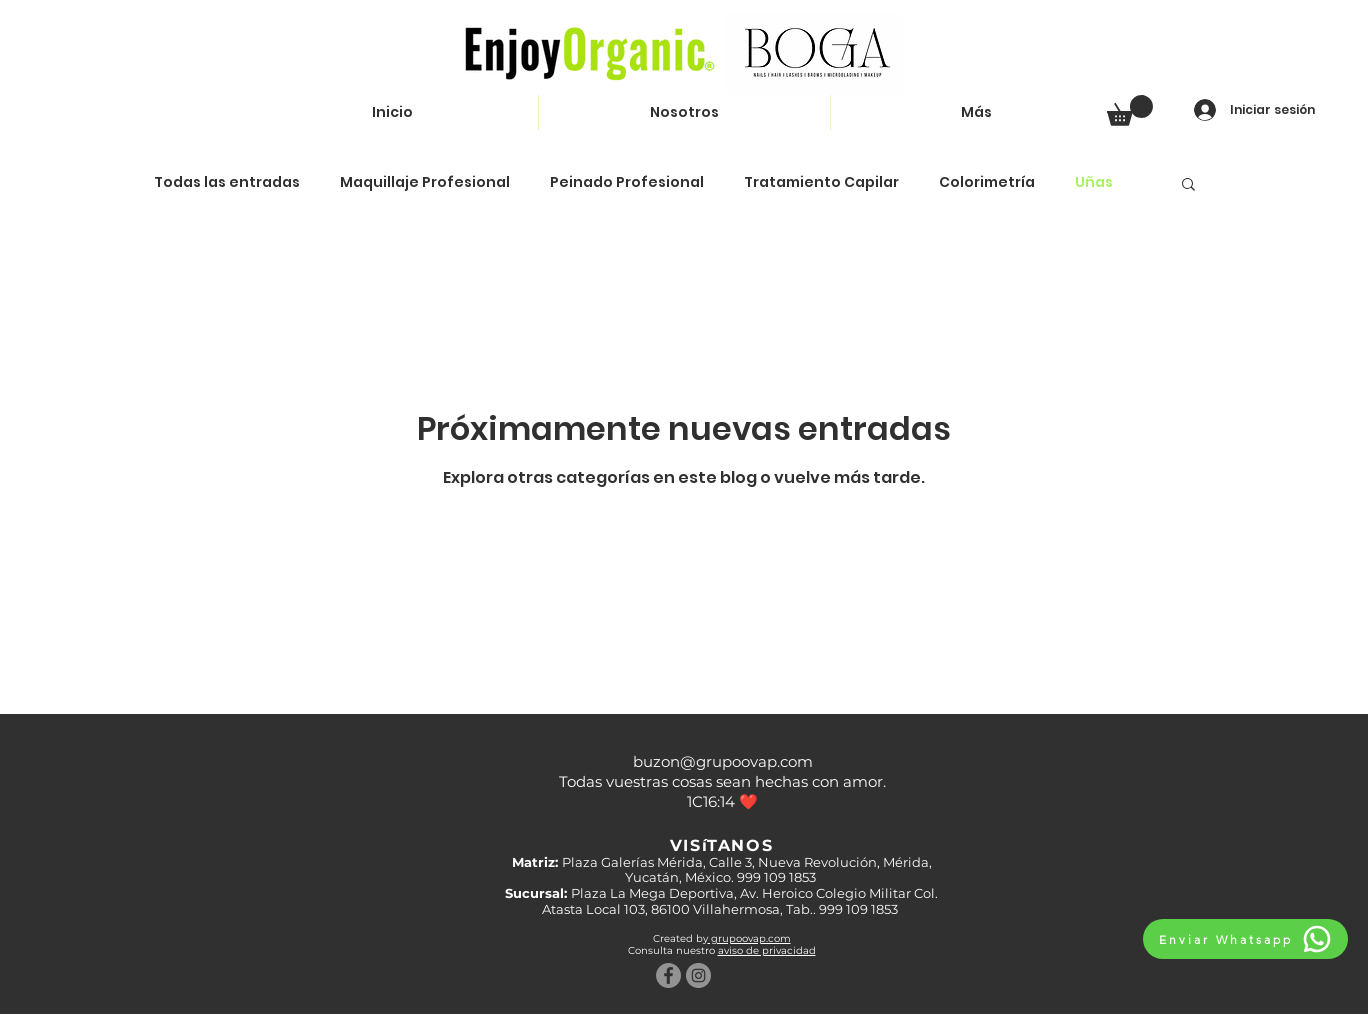  I want to click on Colorimetría, so click(987, 182).